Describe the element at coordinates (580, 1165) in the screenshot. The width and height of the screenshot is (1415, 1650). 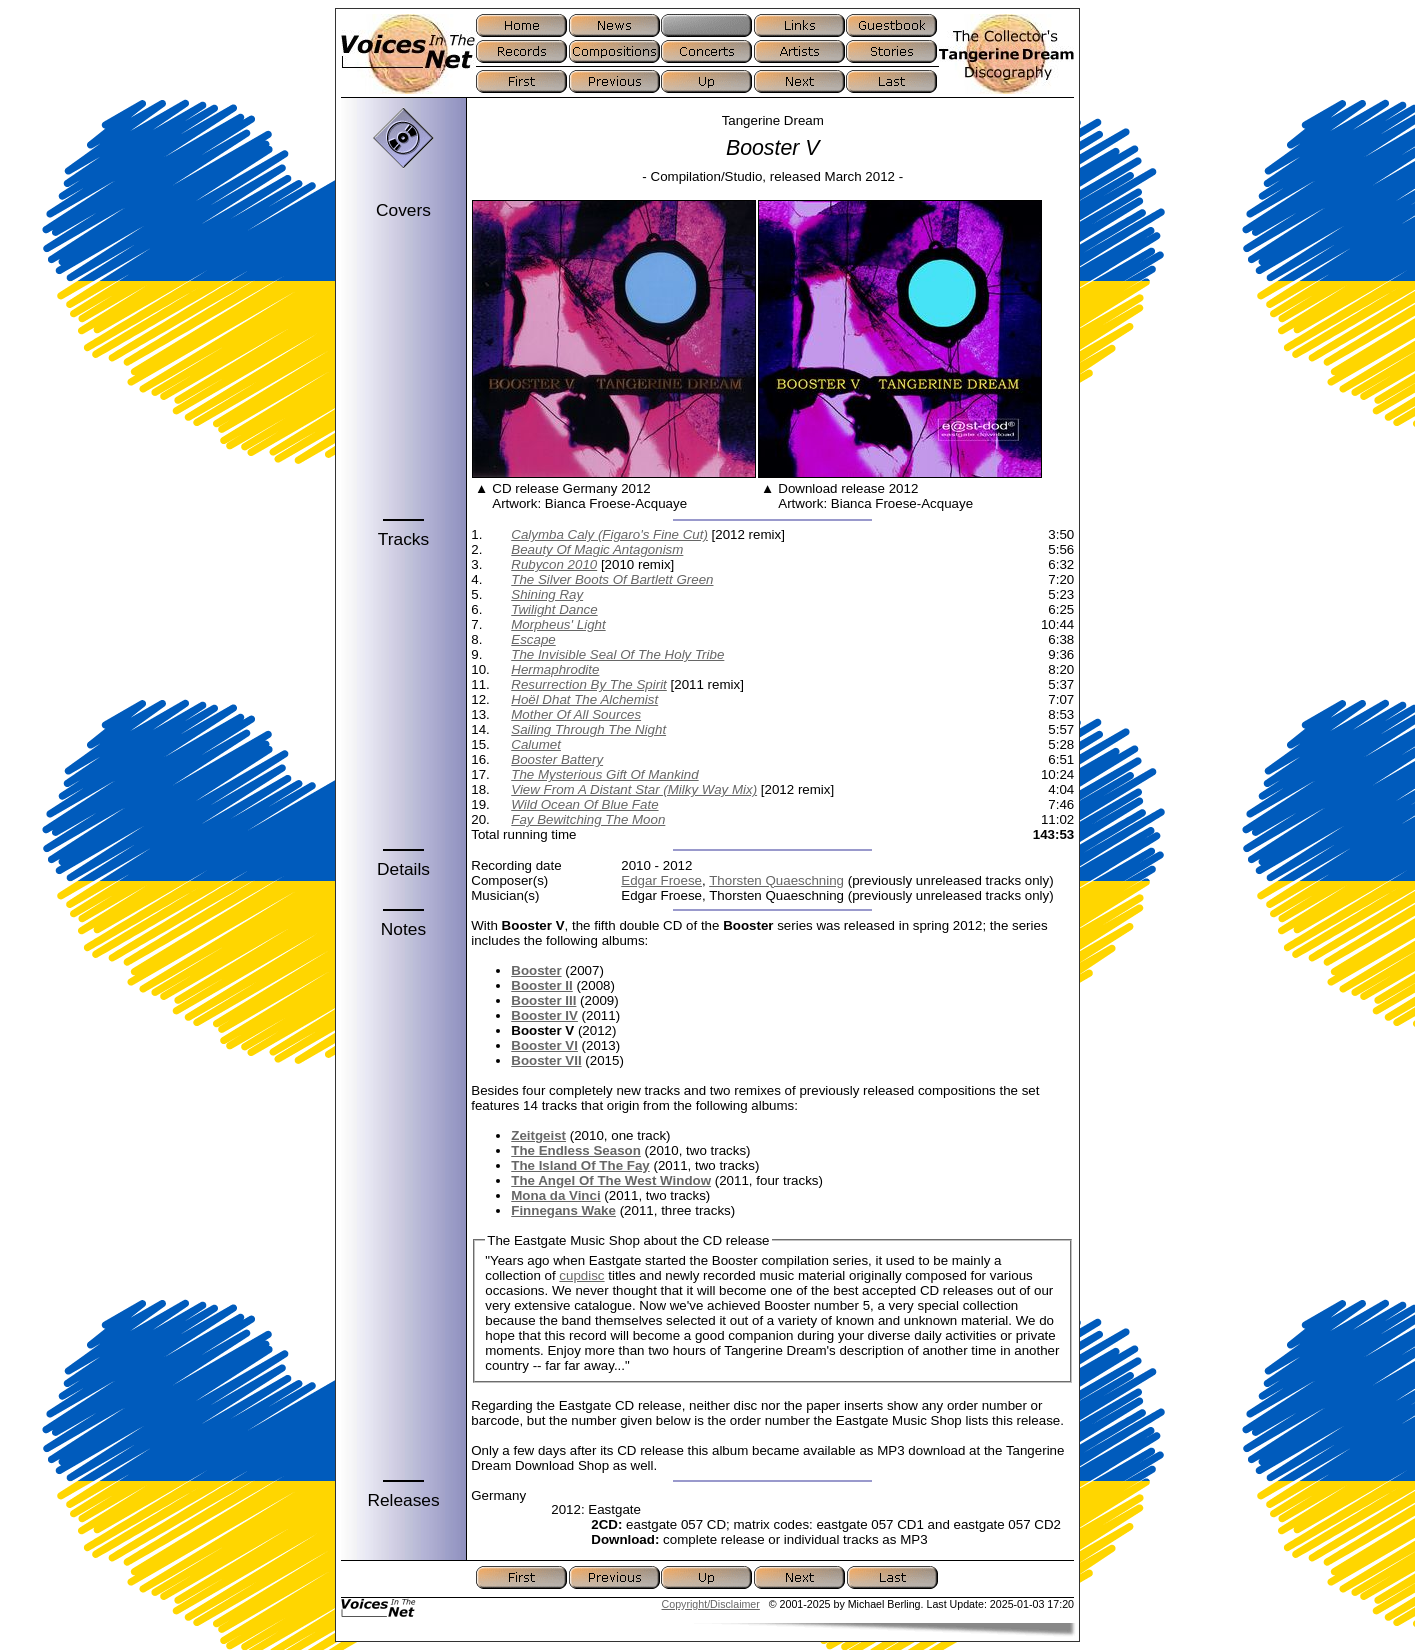
I see `The Island Of The Fay` at that location.